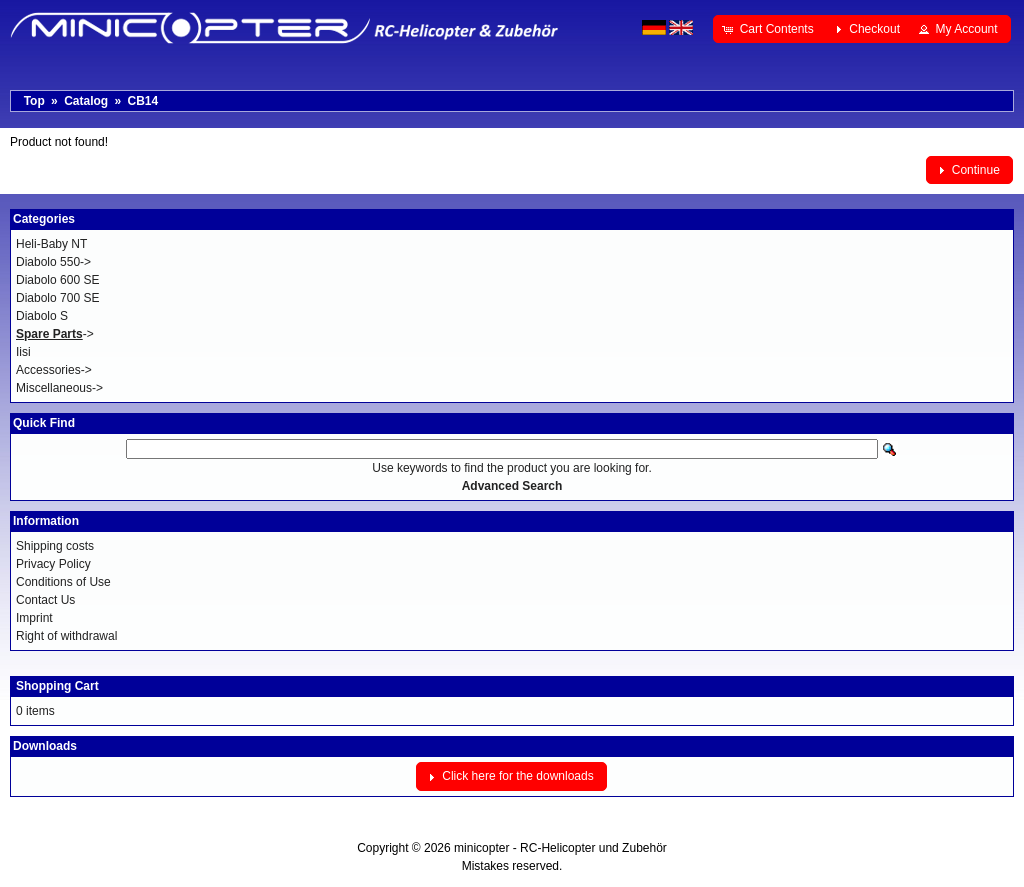 The width and height of the screenshot is (1024, 887). Describe the element at coordinates (23, 352) in the screenshot. I see `Iisi` at that location.